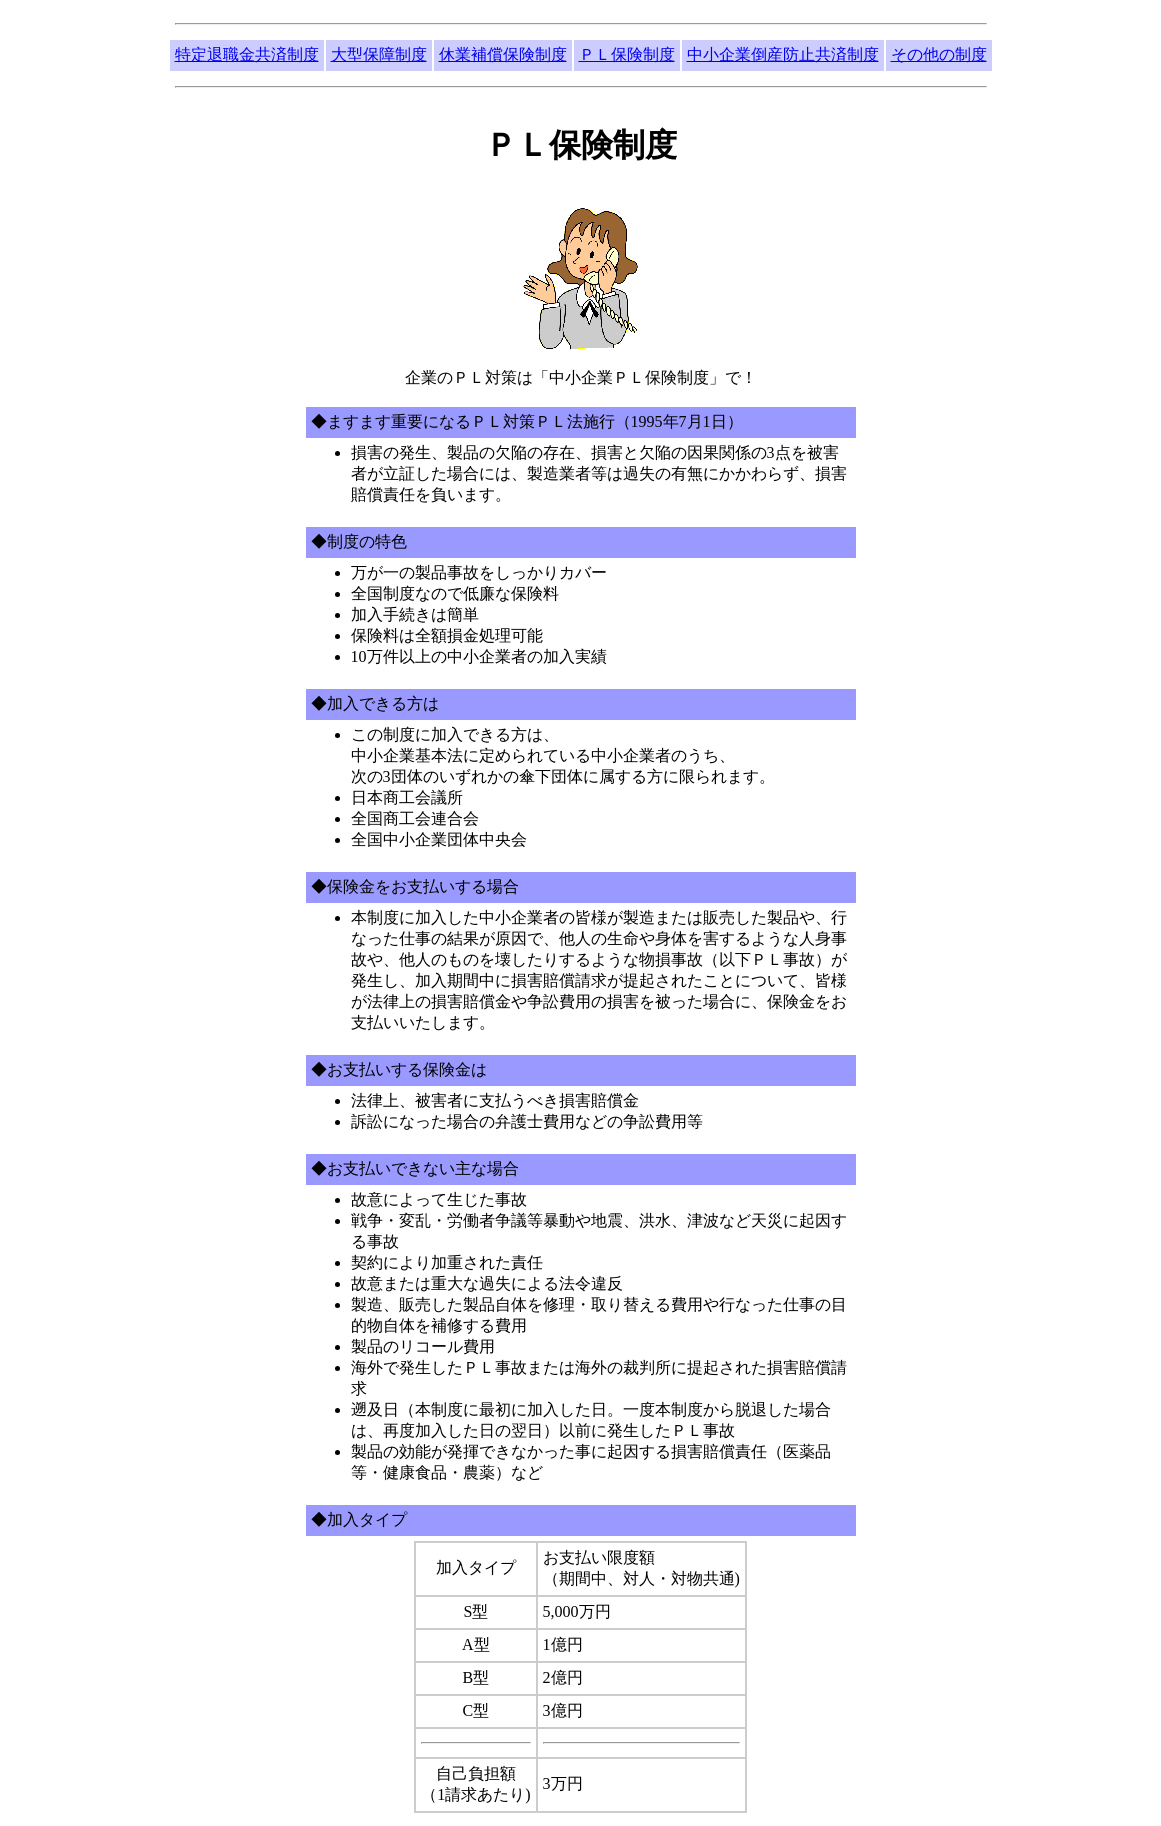  Describe the element at coordinates (503, 54) in the screenshot. I see `休業補償保険制度` at that location.